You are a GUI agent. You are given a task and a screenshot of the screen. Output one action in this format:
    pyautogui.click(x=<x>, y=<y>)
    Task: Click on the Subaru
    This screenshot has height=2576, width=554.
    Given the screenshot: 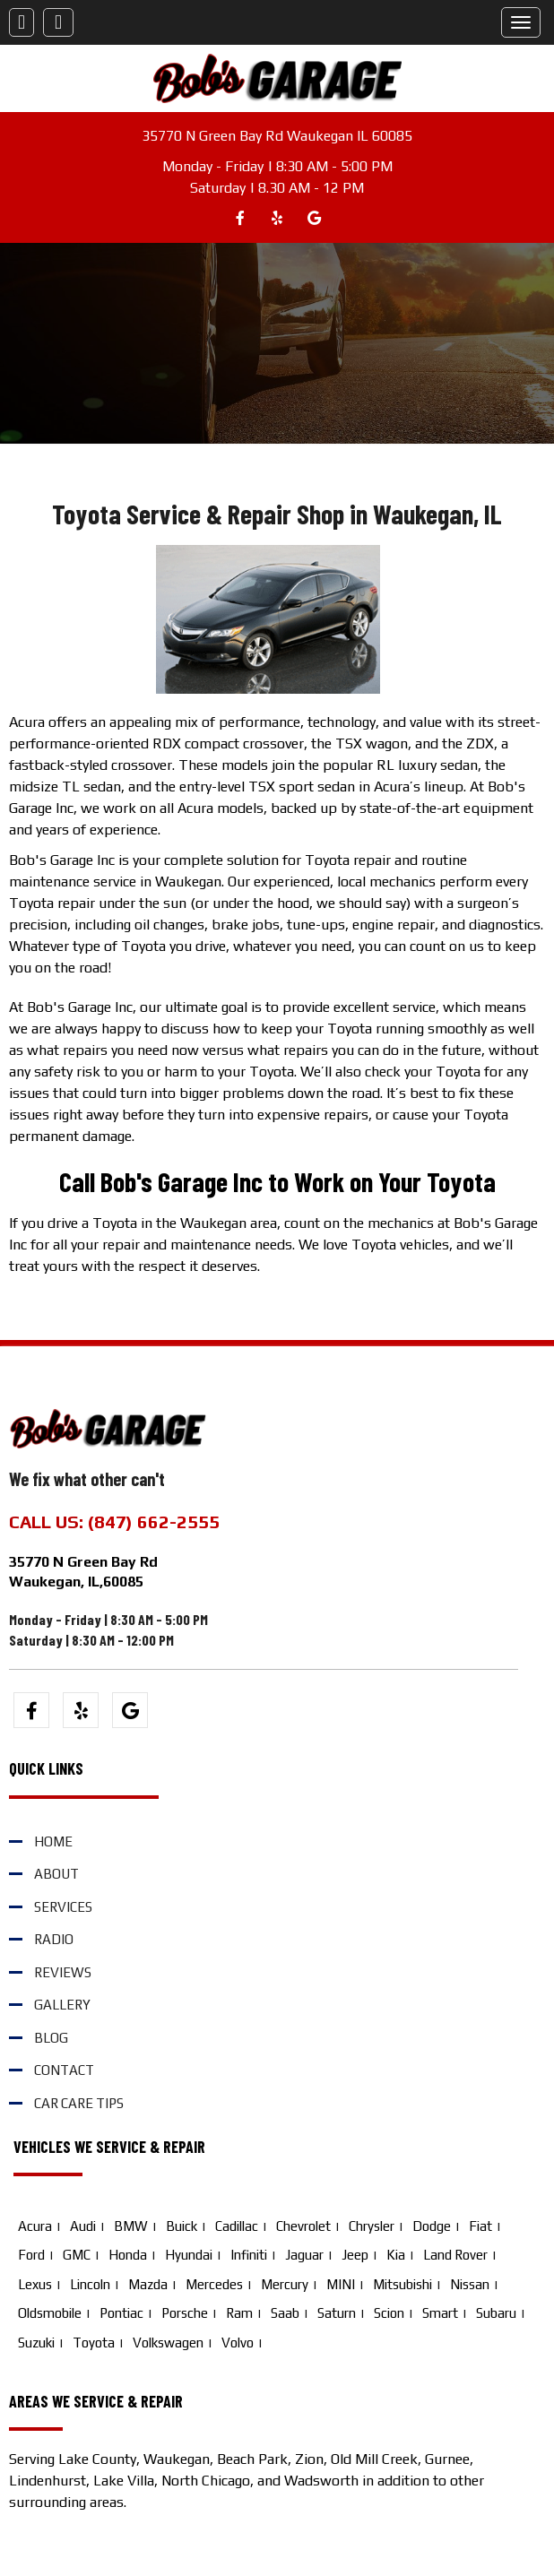 What is the action you would take?
    pyautogui.click(x=496, y=2313)
    